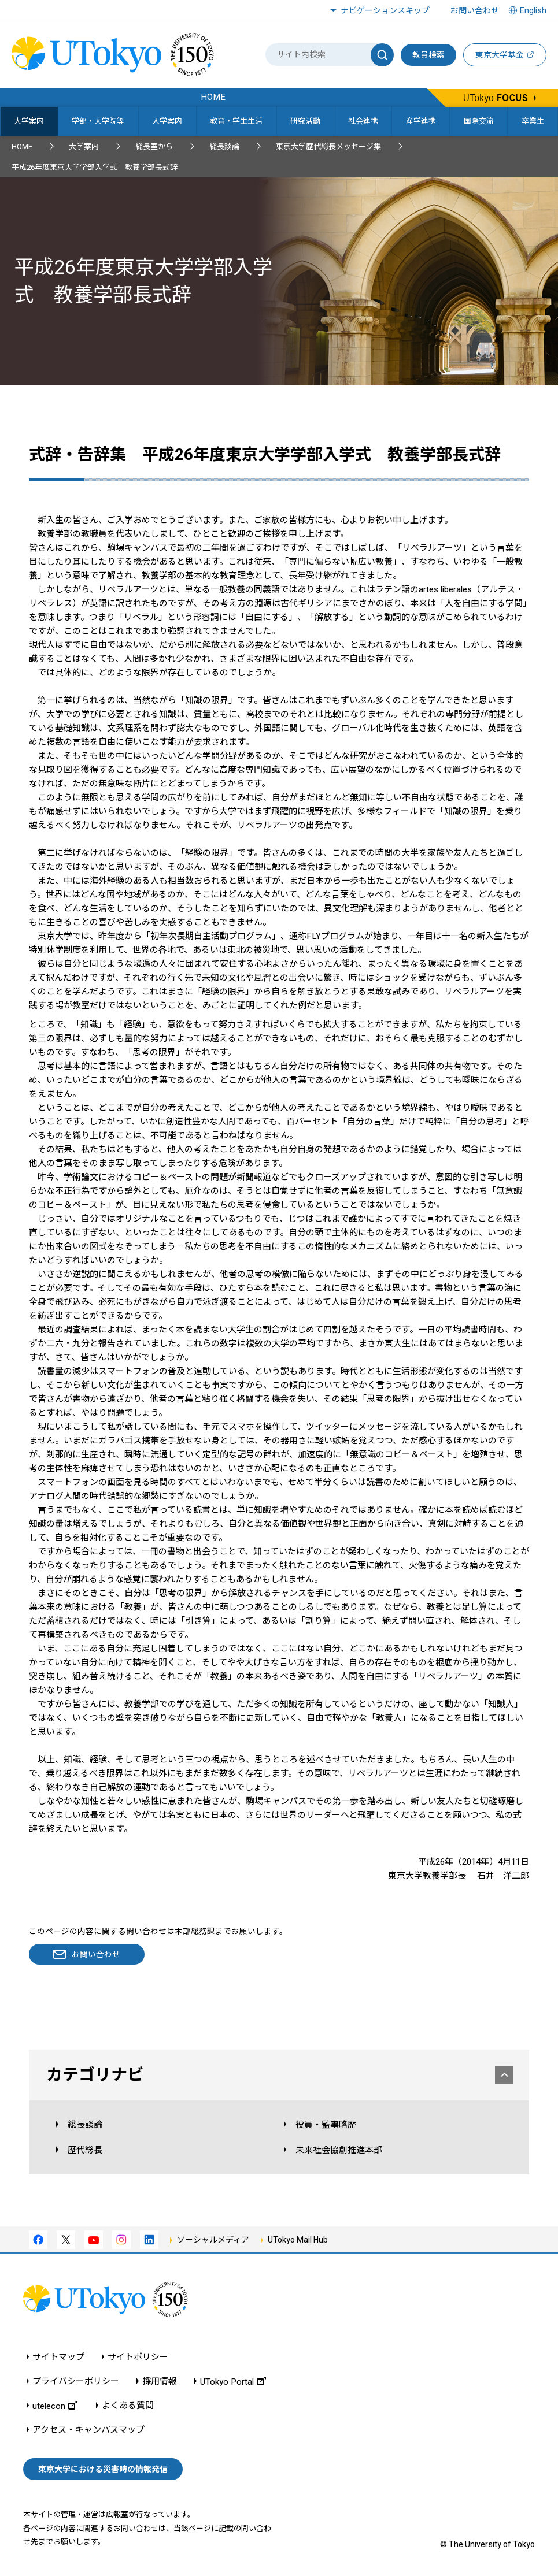 This screenshot has width=558, height=2576. What do you see at coordinates (363, 121) in the screenshot?
I see `社会連携` at bounding box center [363, 121].